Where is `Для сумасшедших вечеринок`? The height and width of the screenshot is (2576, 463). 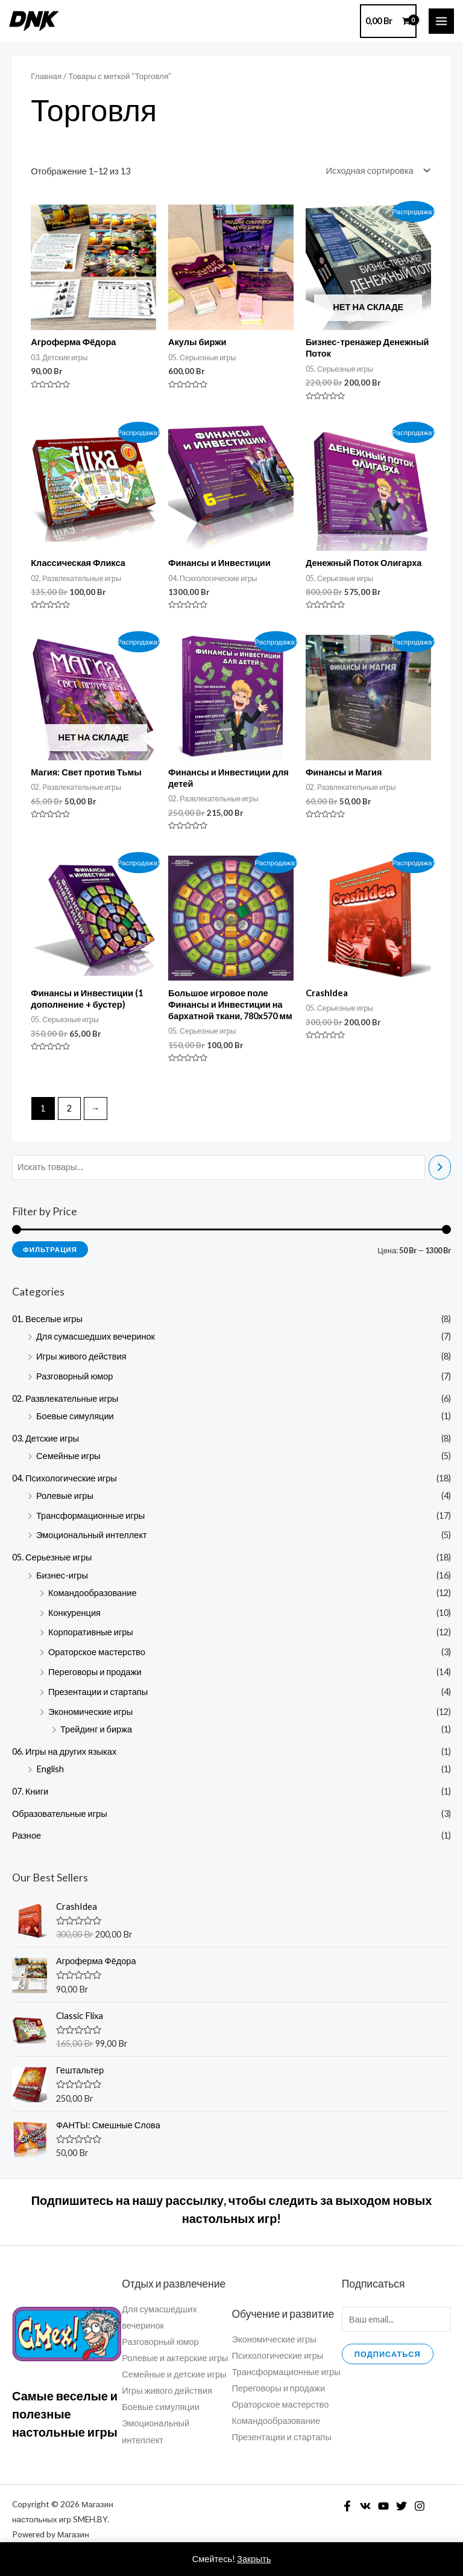
Для сумасшедших вечеринок is located at coordinates (95, 1336).